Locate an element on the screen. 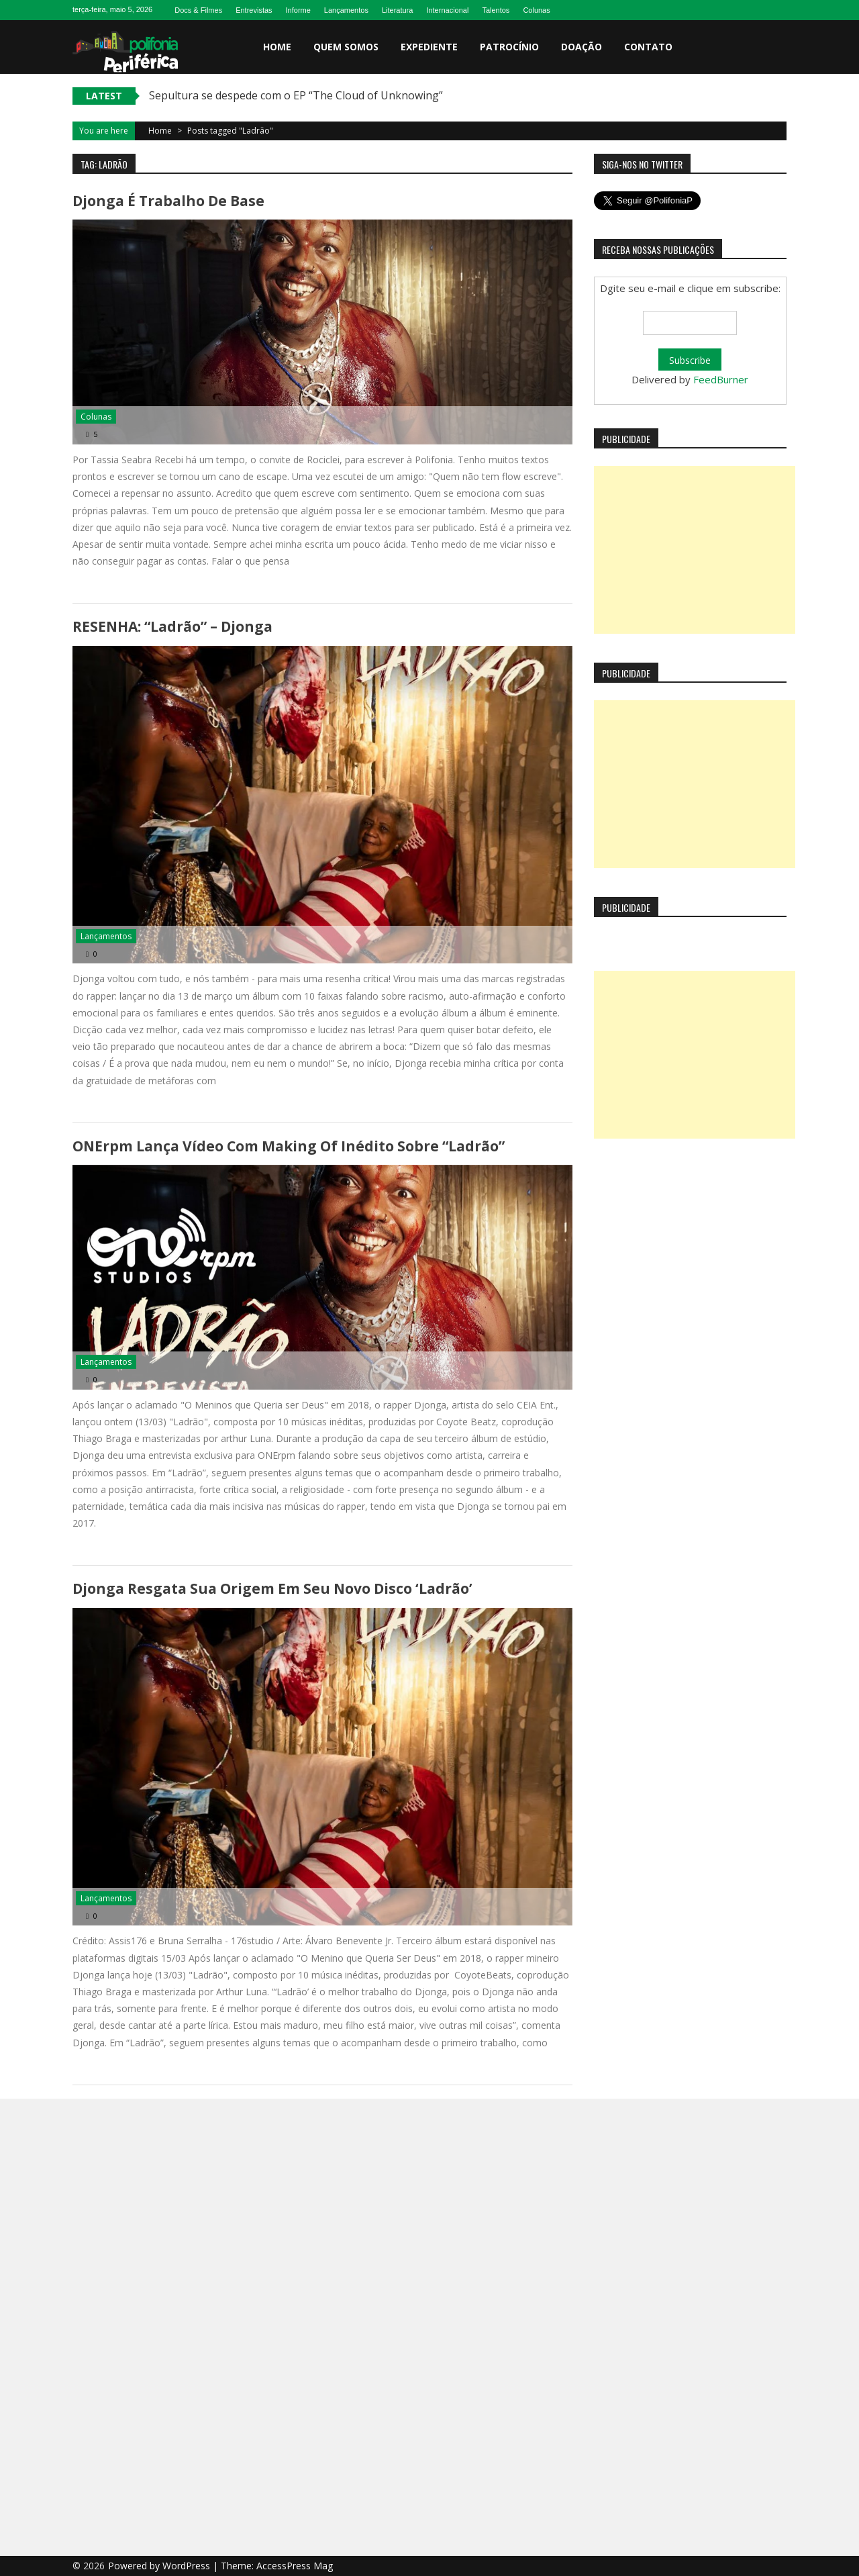  Internacional is located at coordinates (447, 10).